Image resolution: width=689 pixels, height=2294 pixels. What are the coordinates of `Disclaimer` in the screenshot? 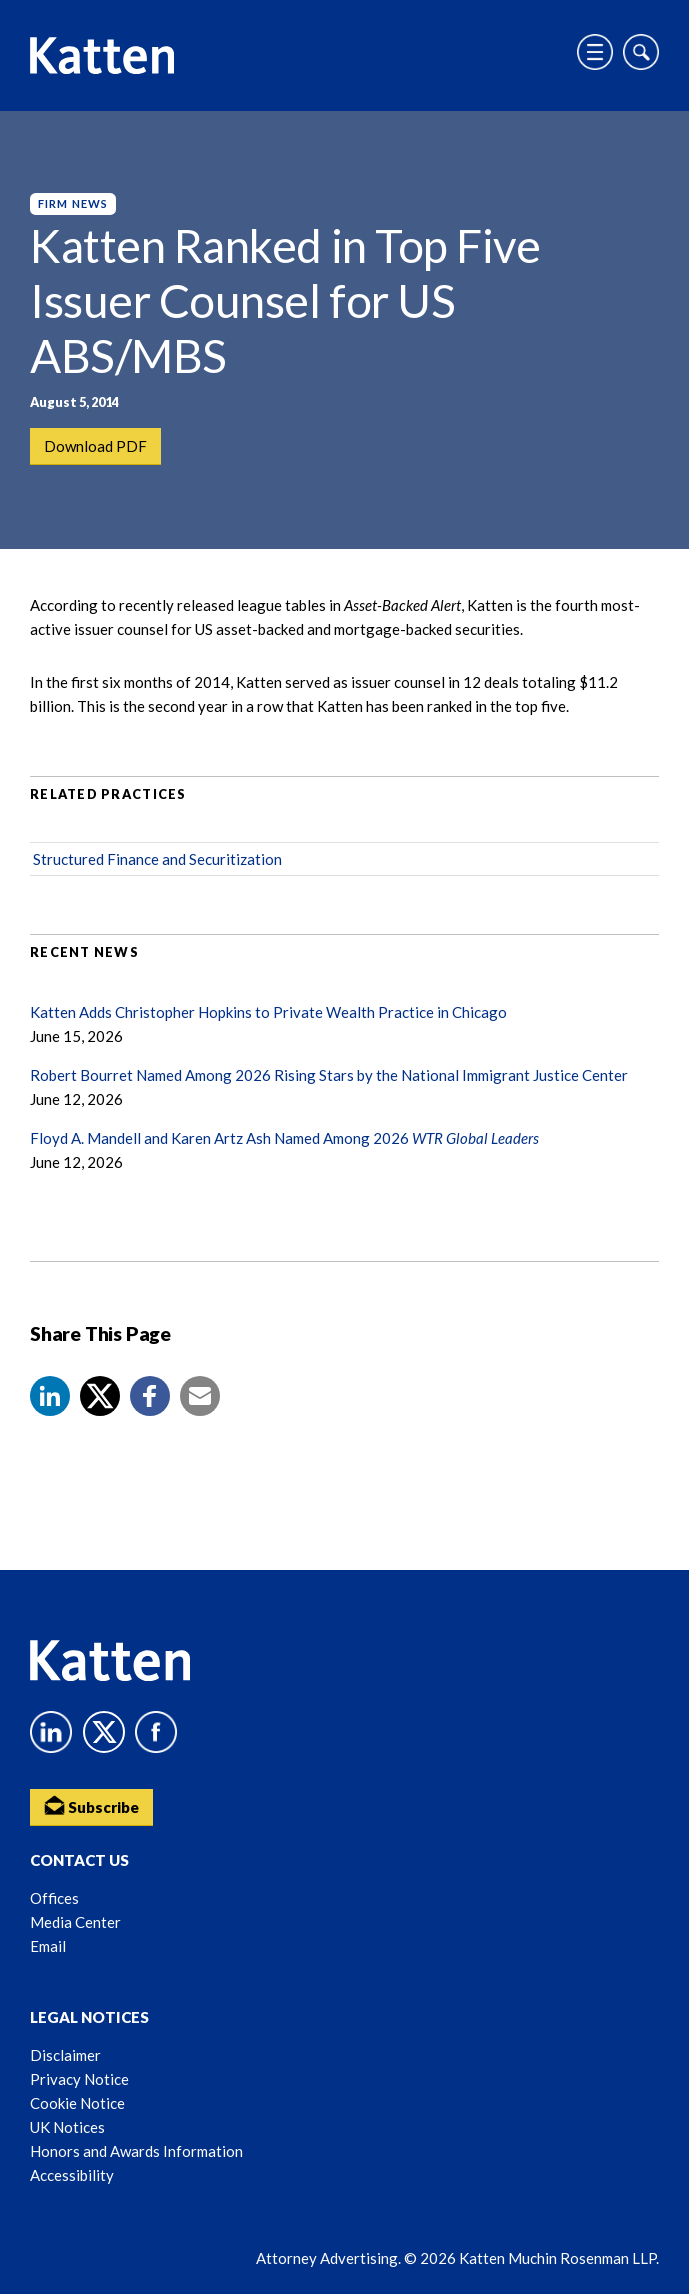 It's located at (65, 2055).